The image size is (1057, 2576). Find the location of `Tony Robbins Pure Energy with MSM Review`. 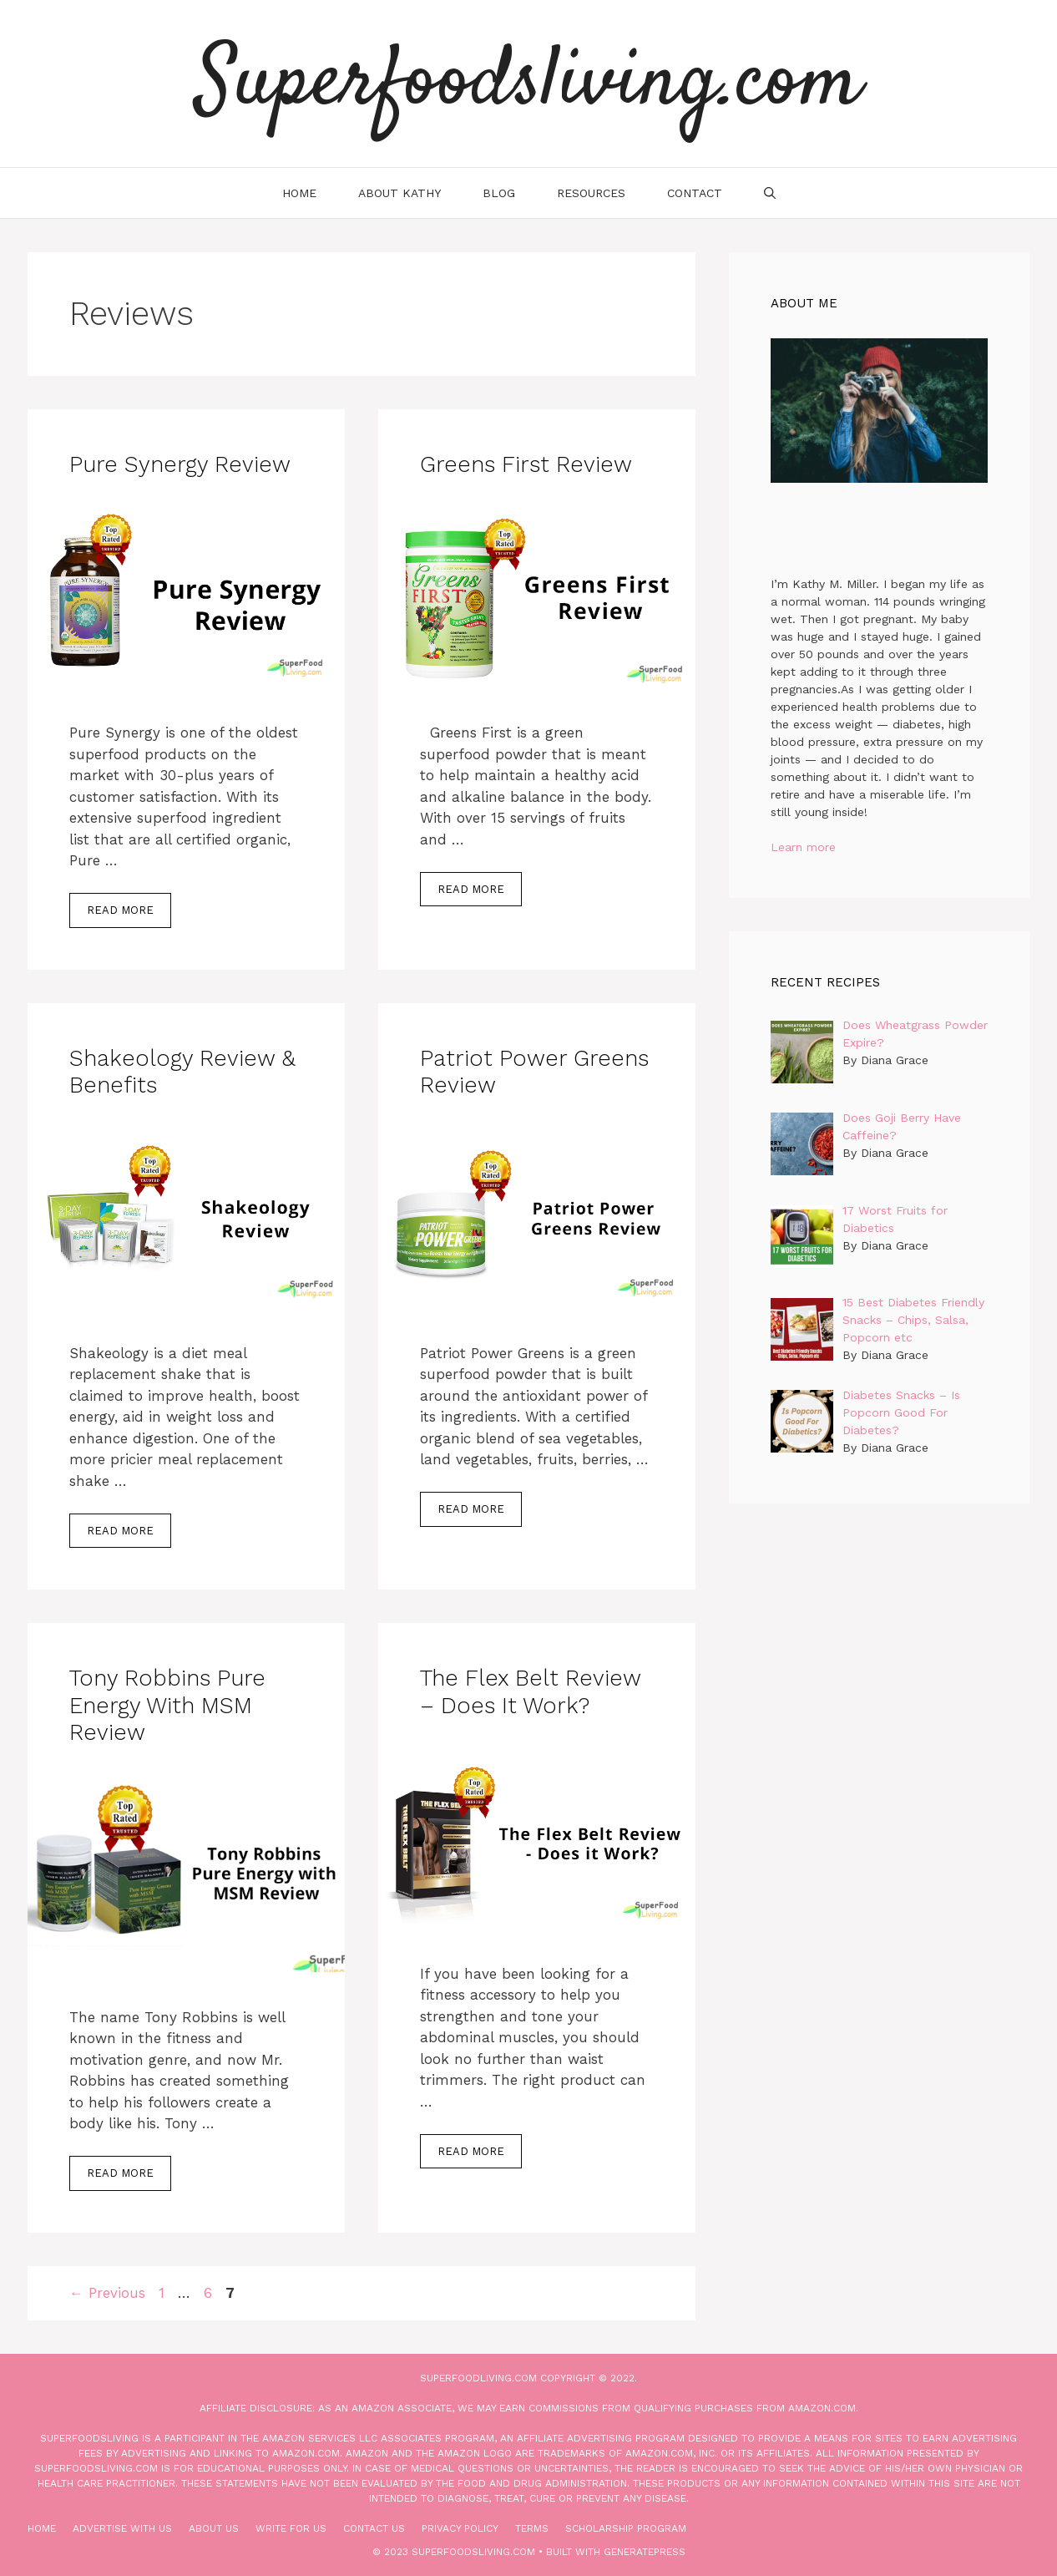

Tony Robbins Pure Energy with MSM Review is located at coordinates (167, 1705).